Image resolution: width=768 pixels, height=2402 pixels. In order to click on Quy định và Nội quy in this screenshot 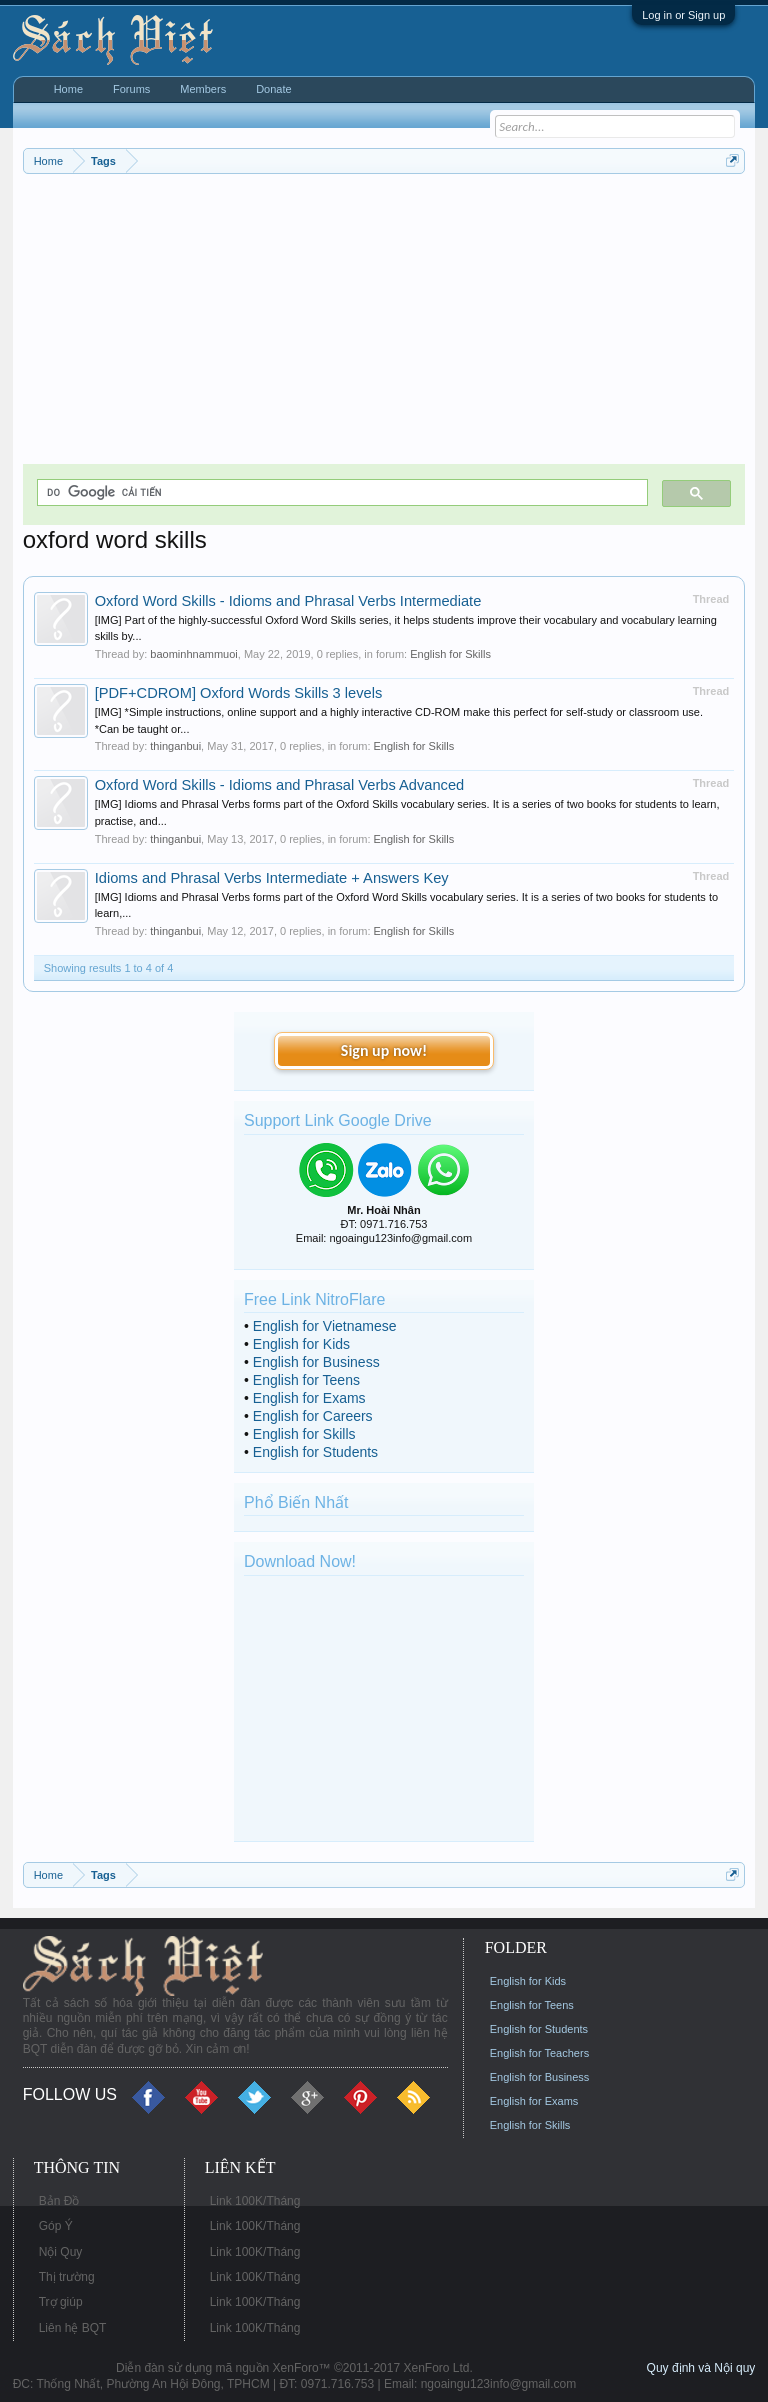, I will do `click(701, 2368)`.